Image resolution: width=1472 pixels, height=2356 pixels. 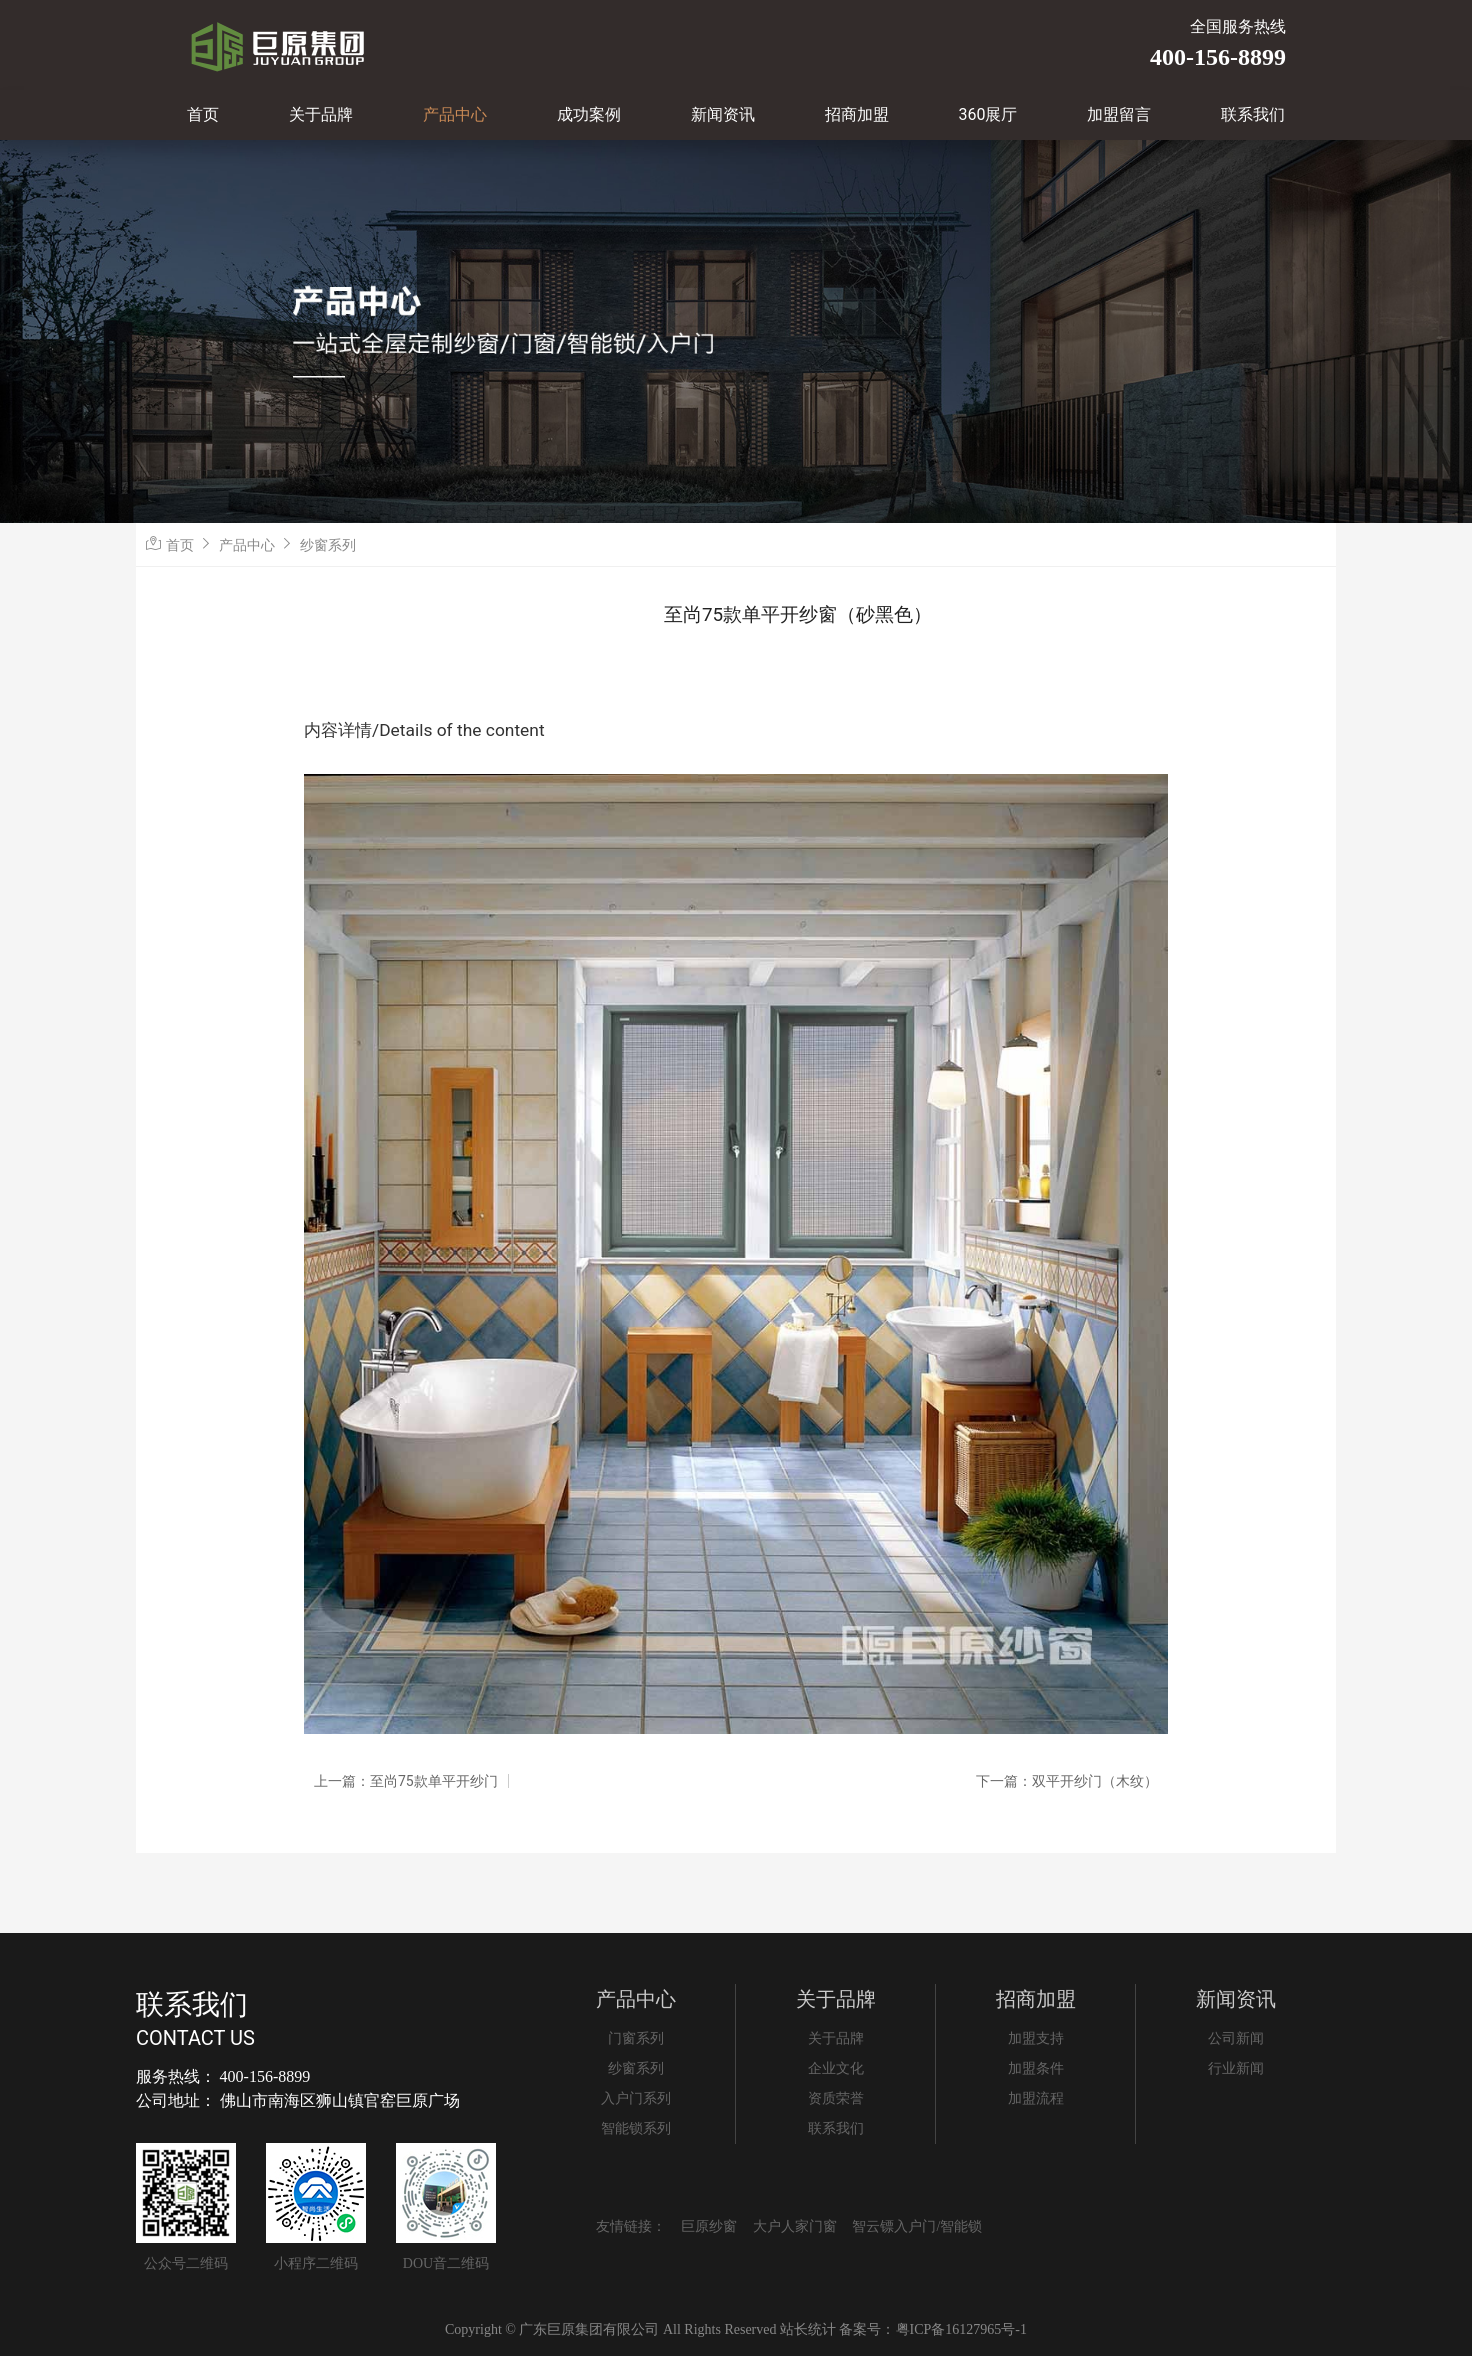 What do you see at coordinates (1236, 2068) in the screenshot?
I see `行业新闻` at bounding box center [1236, 2068].